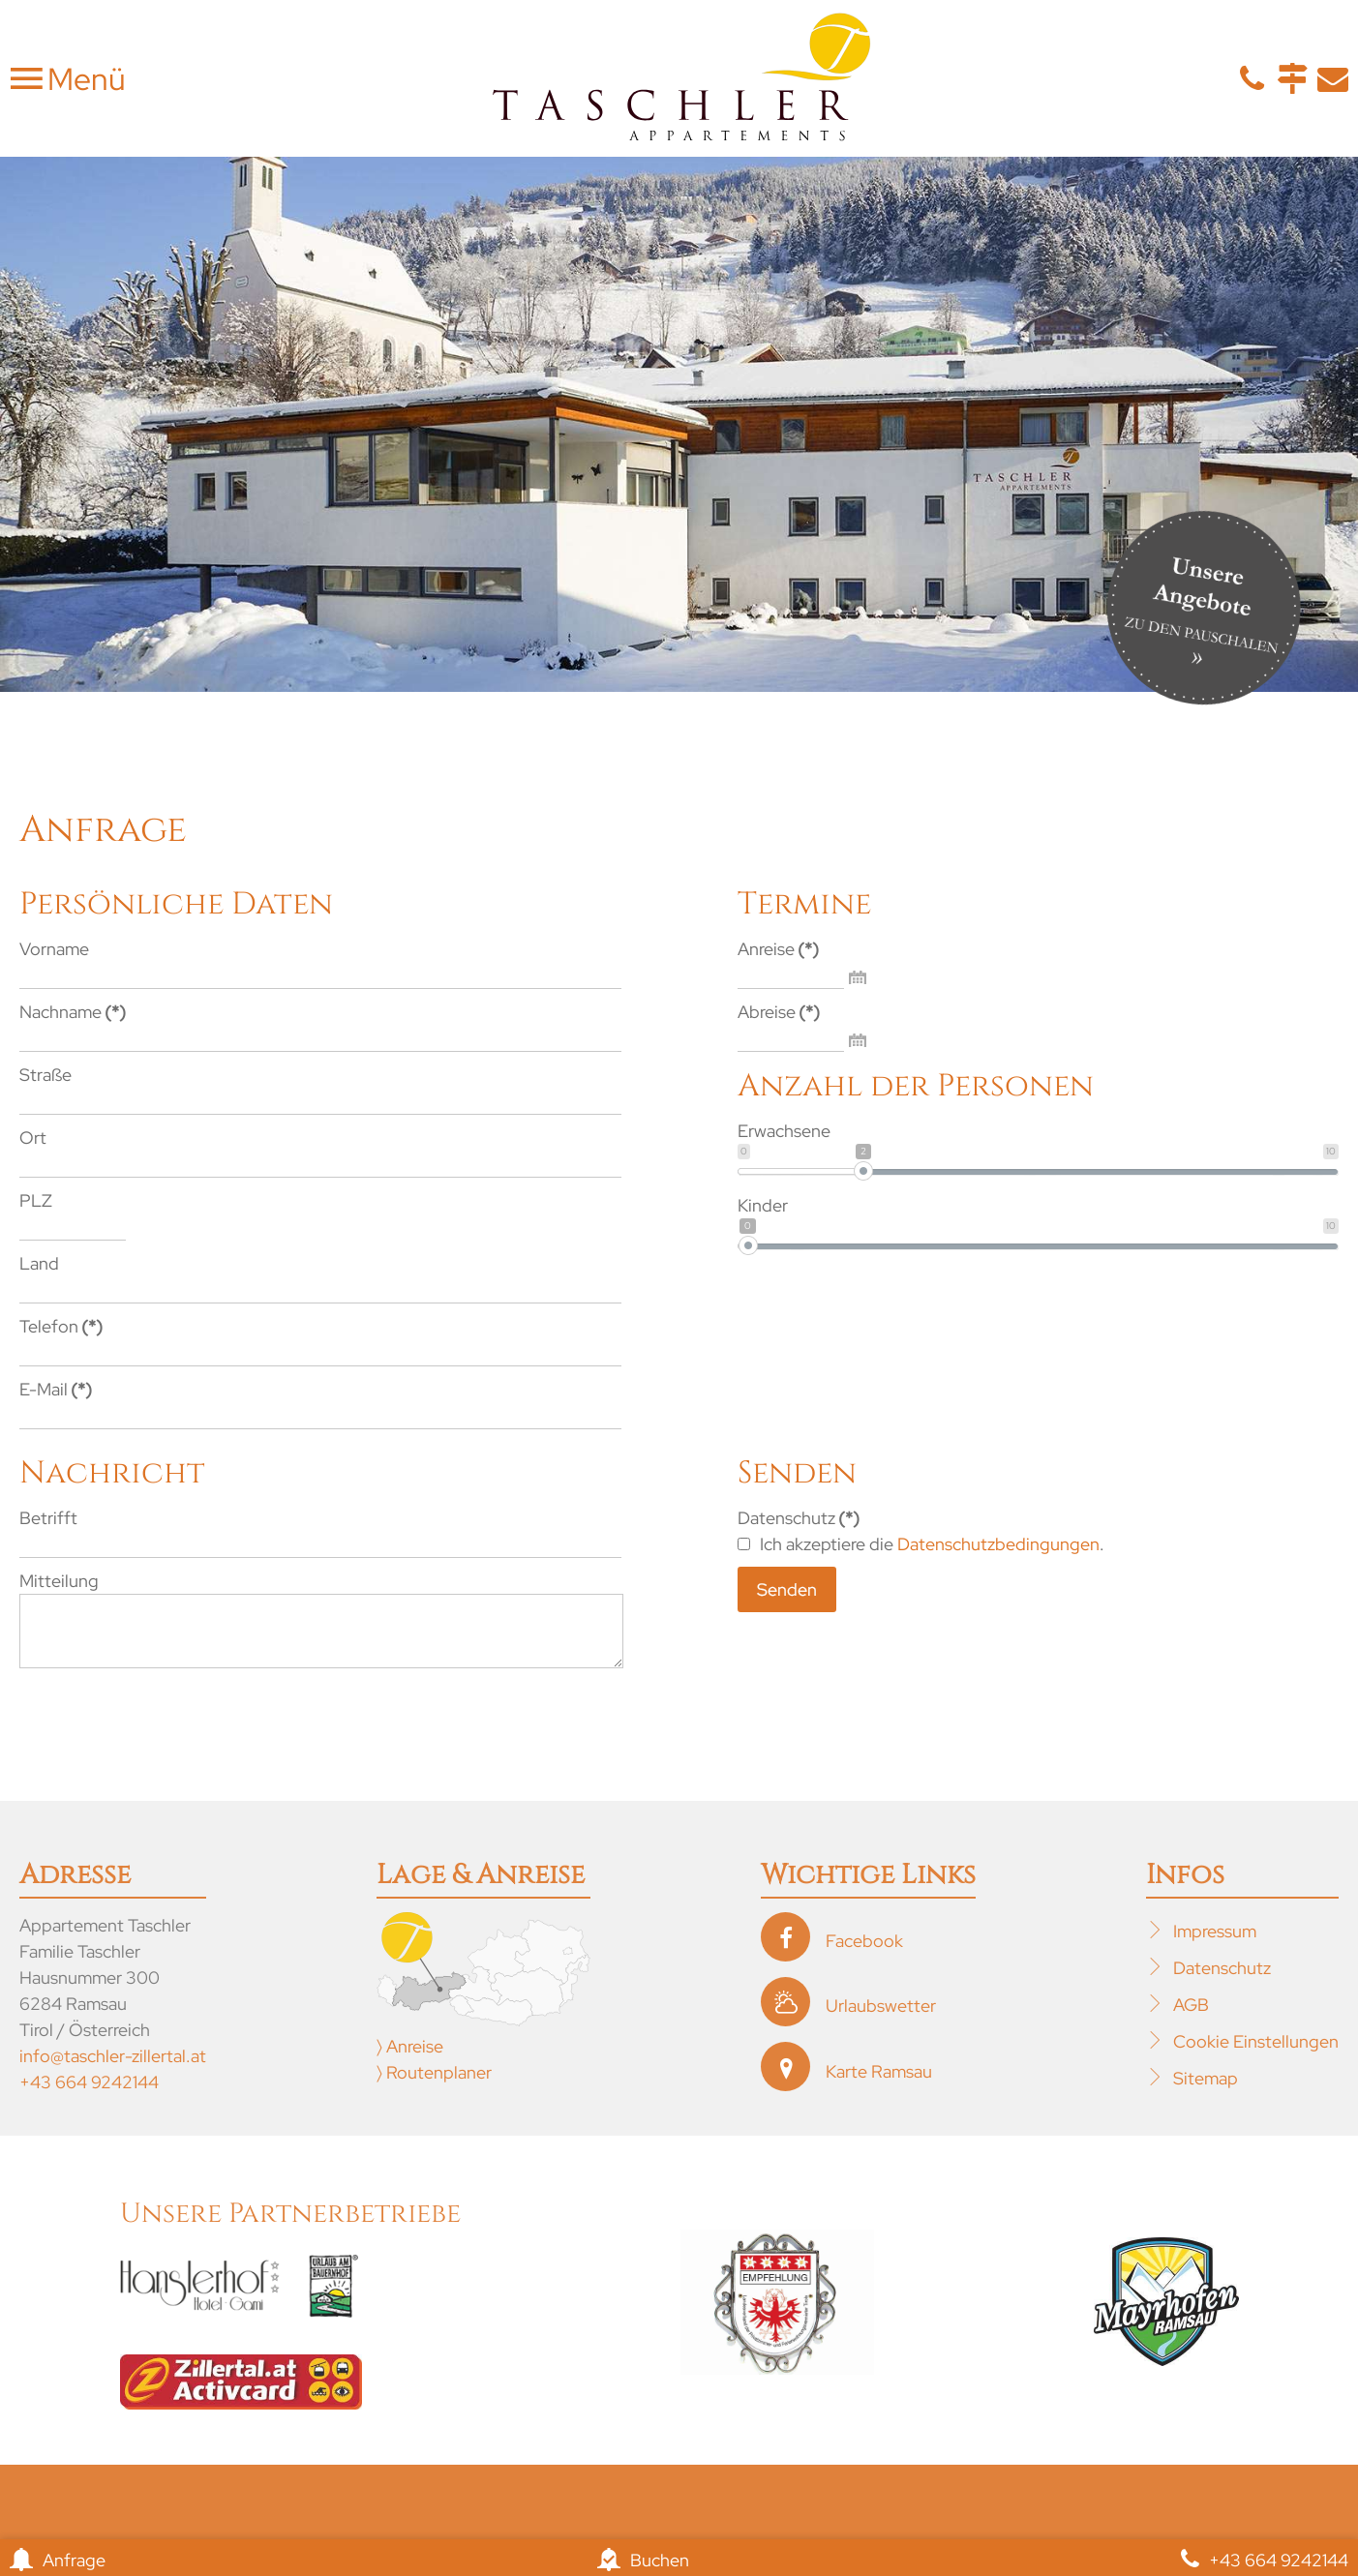  Describe the element at coordinates (864, 1955) in the screenshot. I see `Facebook` at that location.